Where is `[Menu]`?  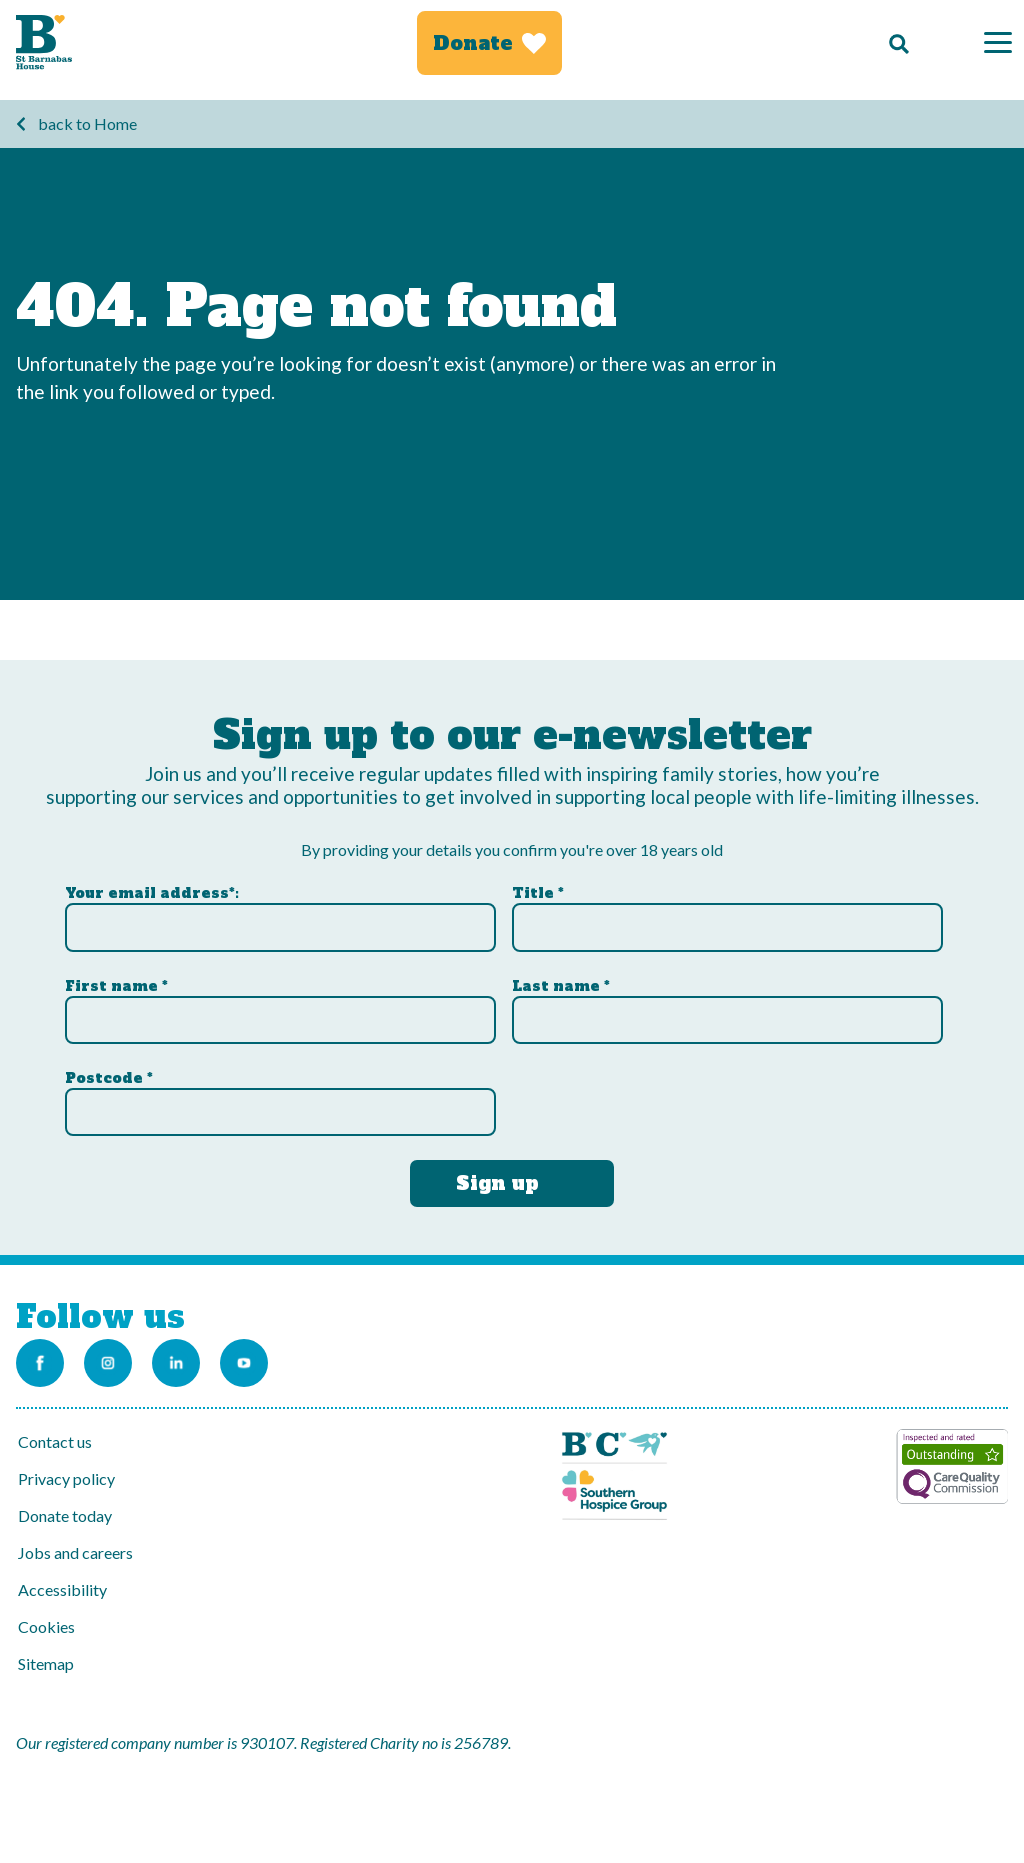 [Menu] is located at coordinates (998, 42).